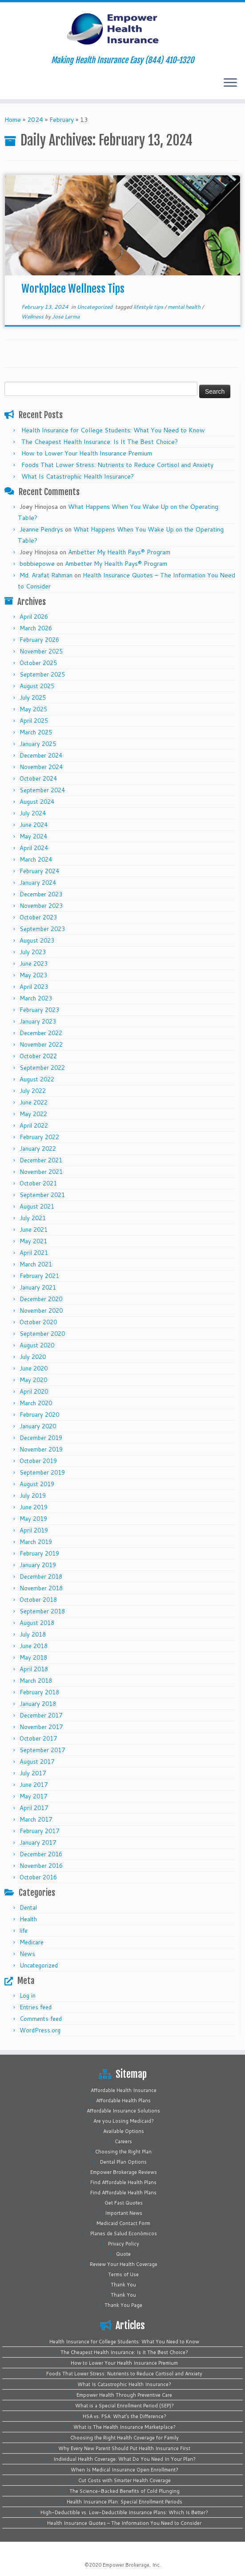 The image size is (245, 2576). I want to click on December 2023, so click(41, 894).